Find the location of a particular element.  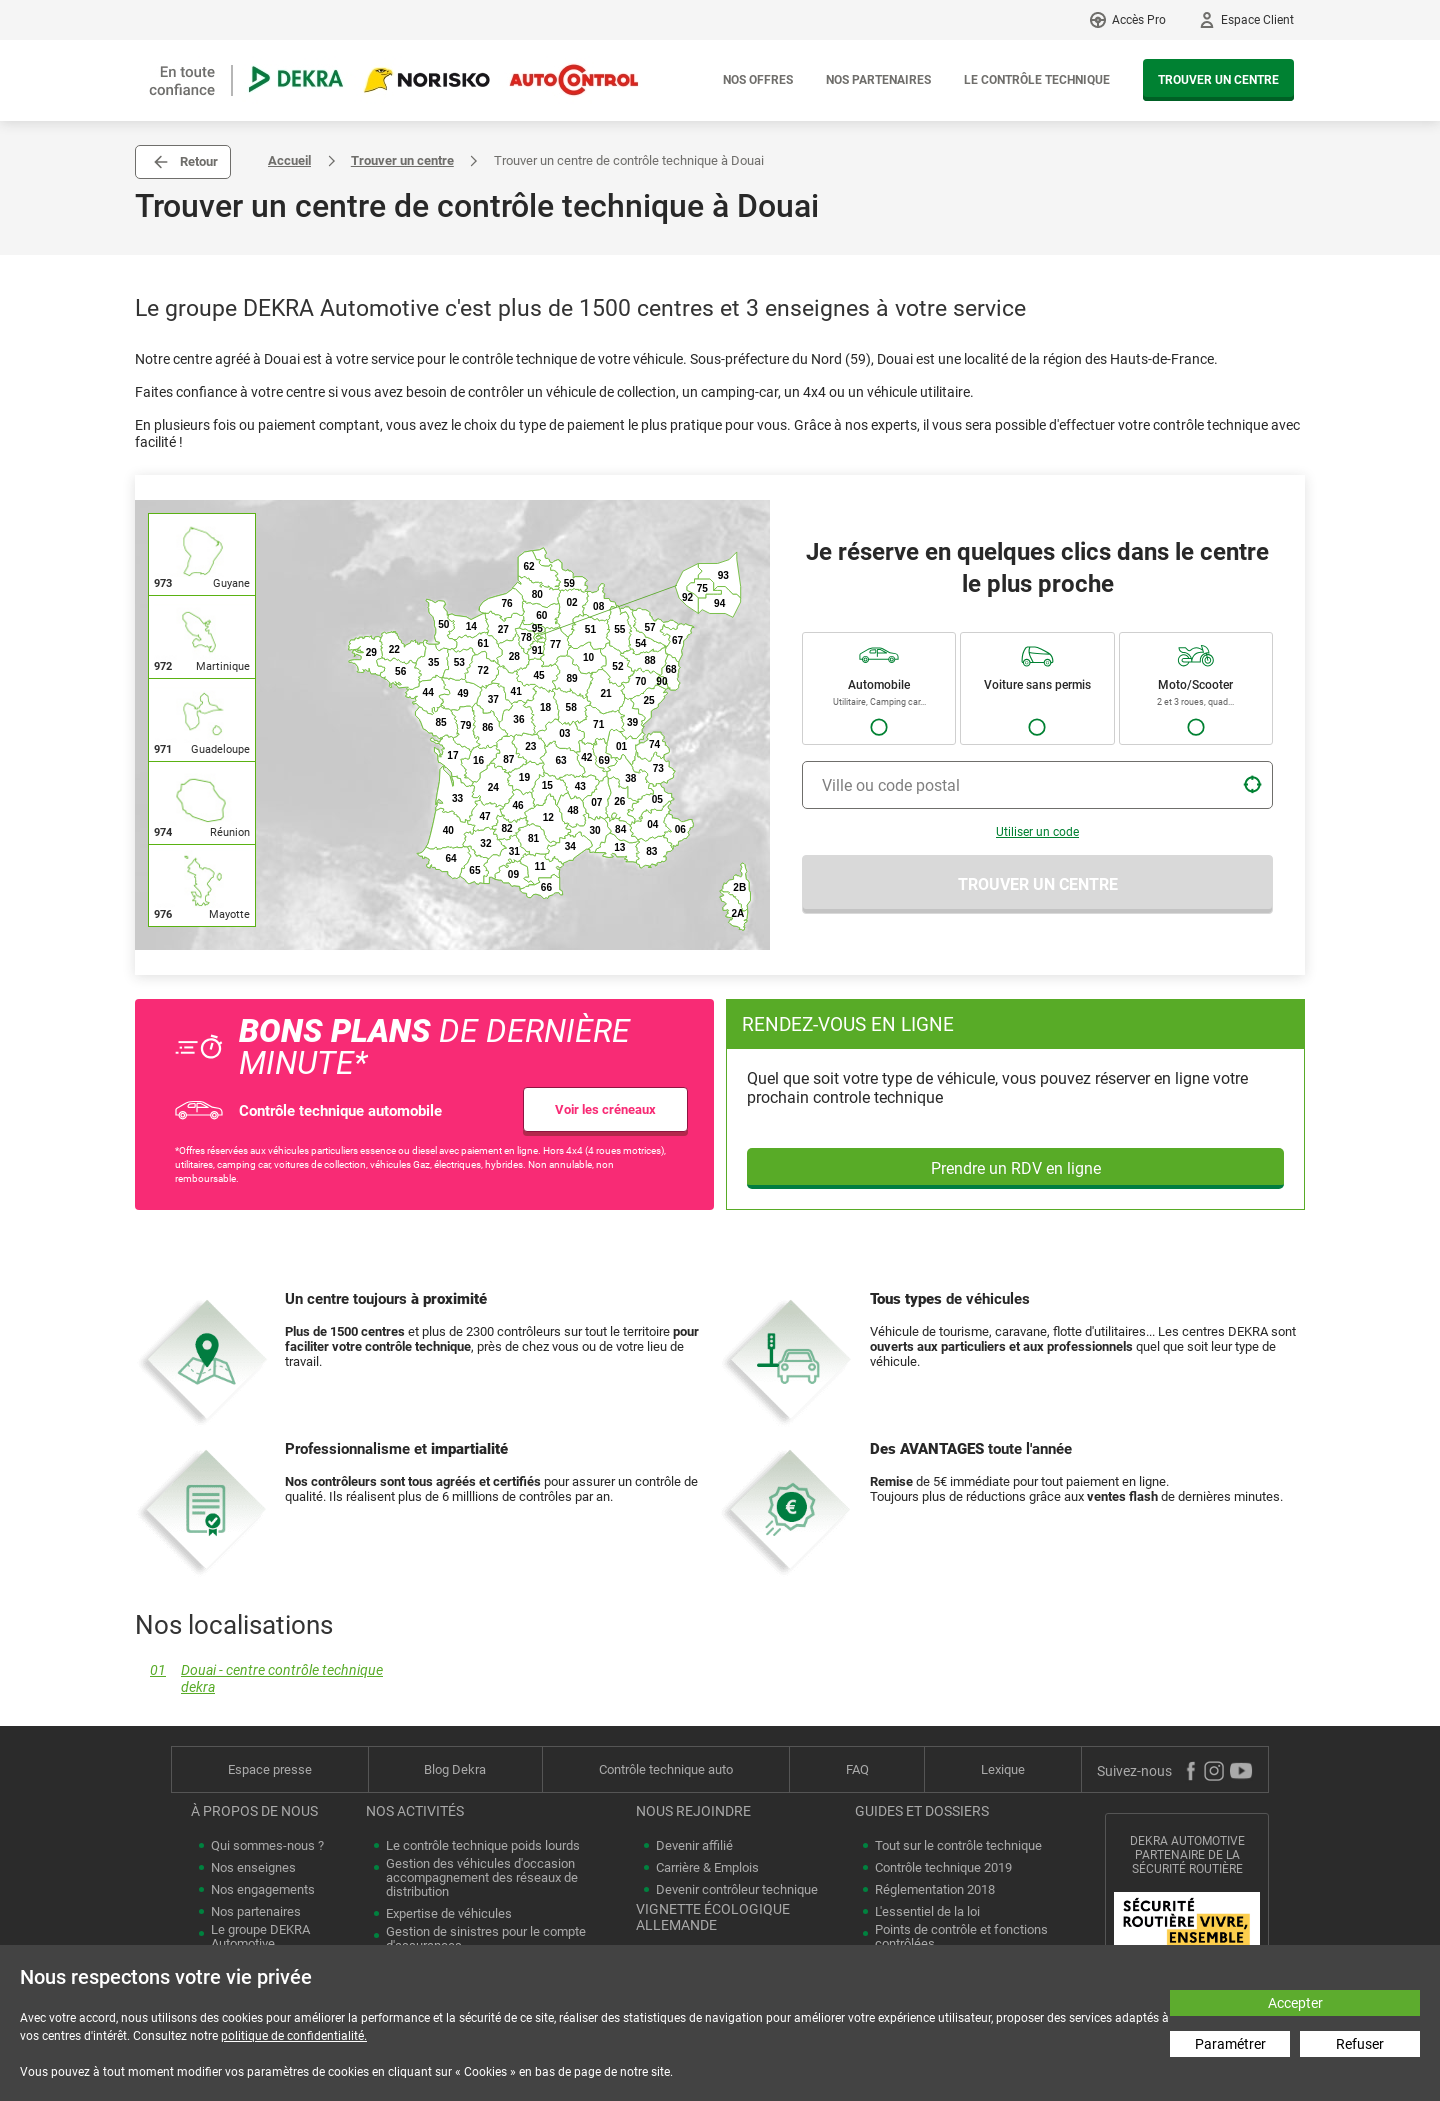

Points de contrôle et fonctions contrôlées is located at coordinates (961, 1937).